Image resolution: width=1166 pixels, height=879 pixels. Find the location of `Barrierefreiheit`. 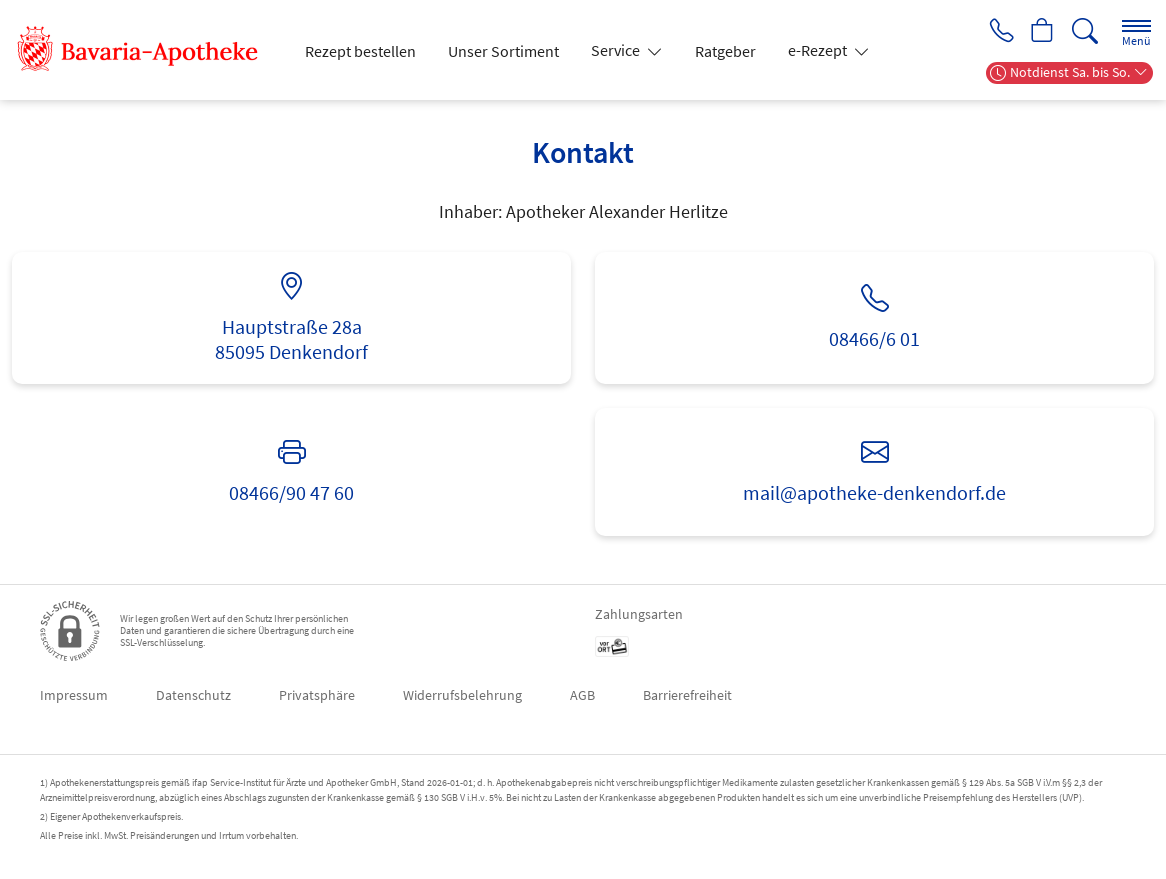

Barrierefreiheit is located at coordinates (687, 695).